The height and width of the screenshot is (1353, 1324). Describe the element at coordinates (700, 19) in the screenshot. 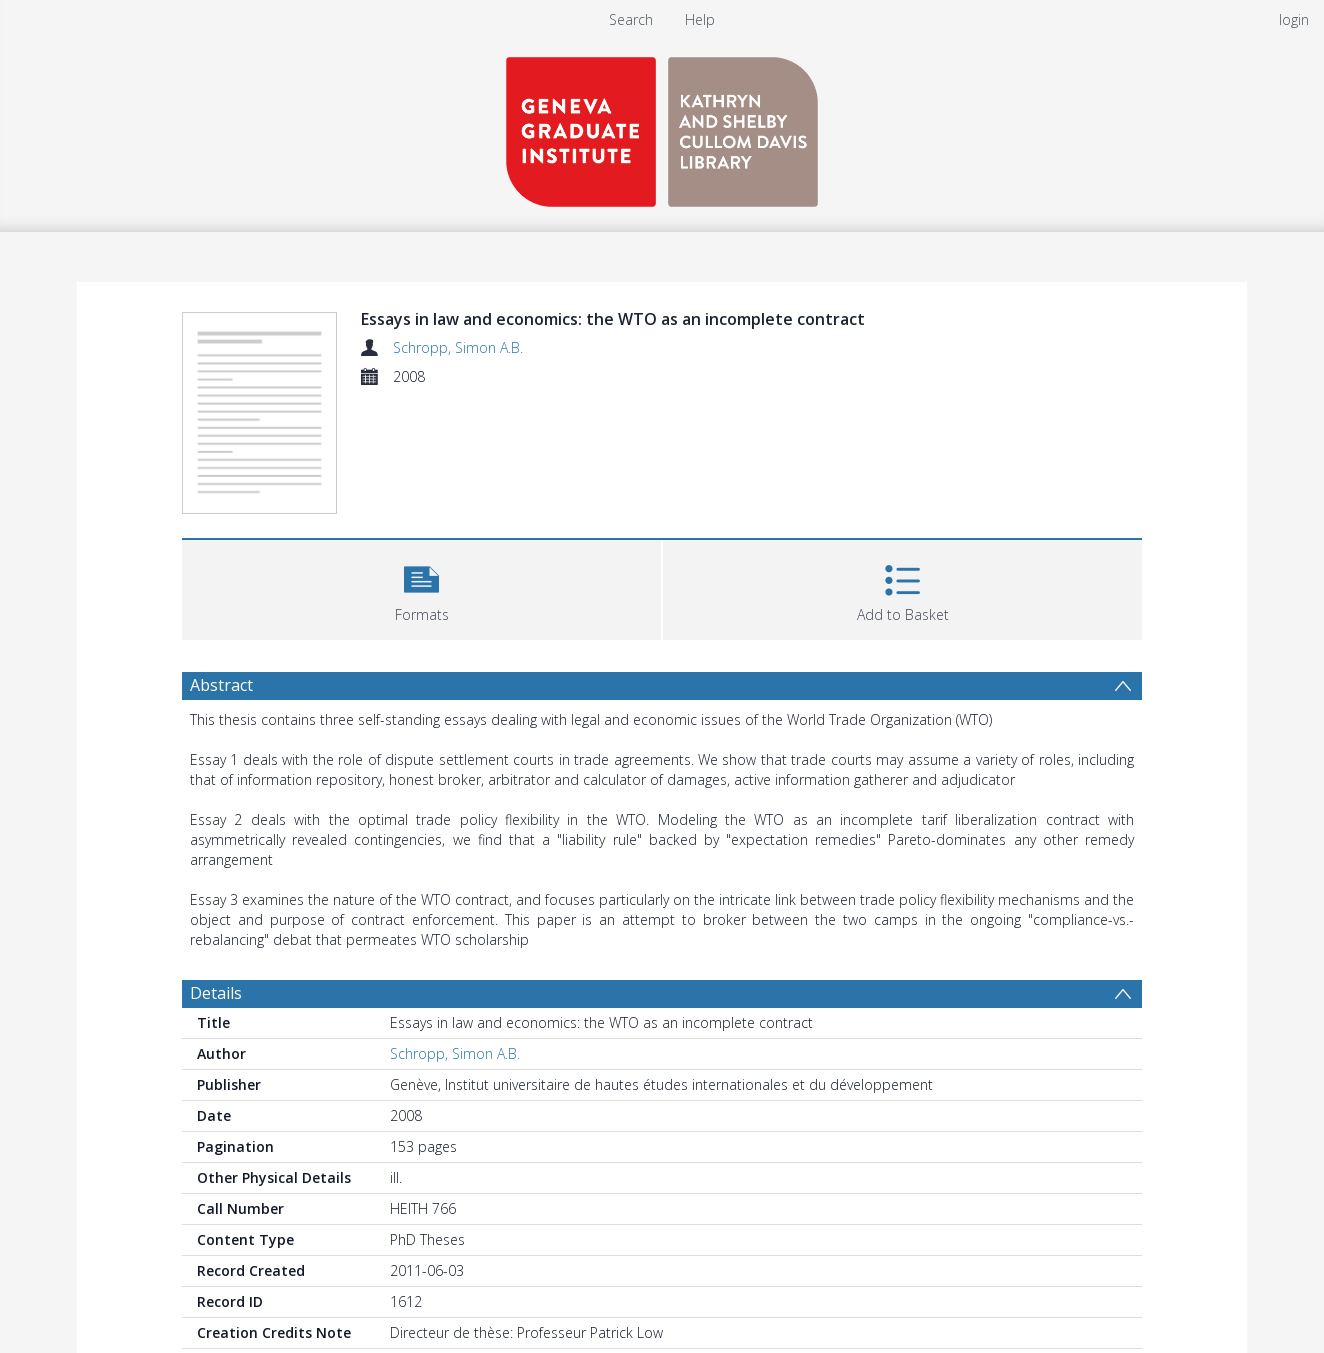

I see `Help` at that location.